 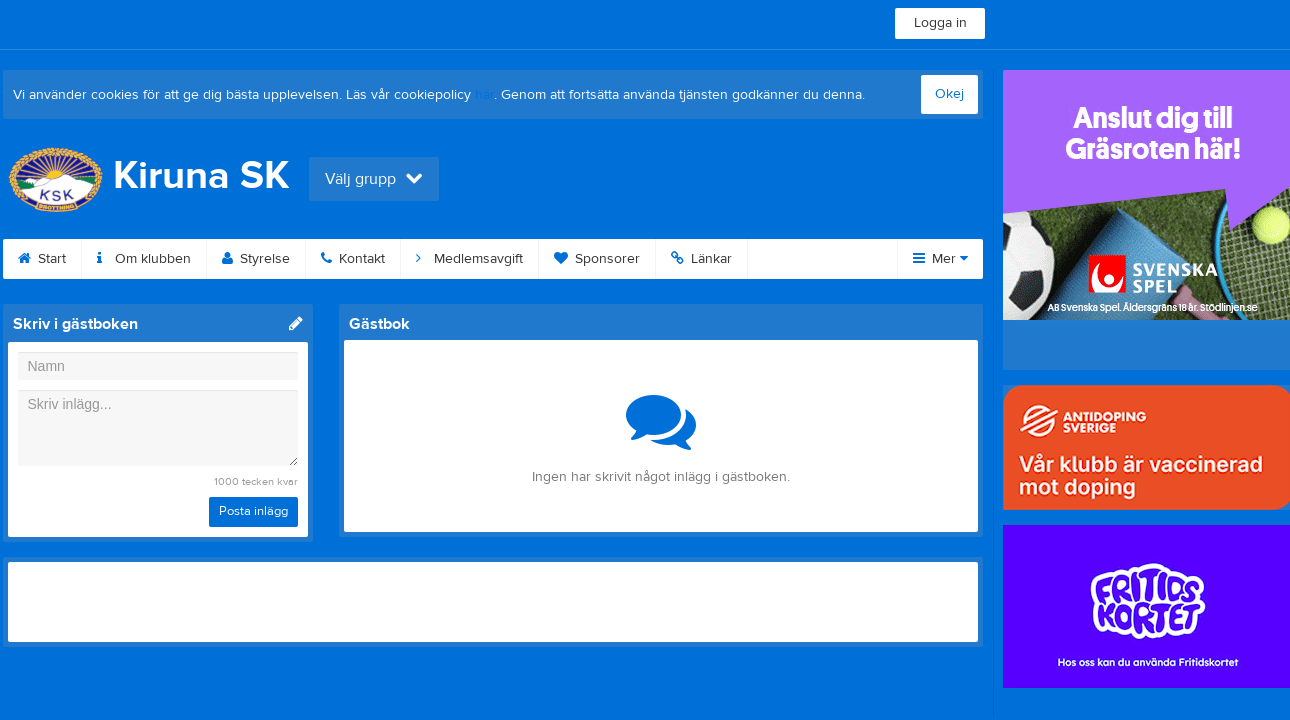 I want to click on Länkar, so click(x=701, y=259).